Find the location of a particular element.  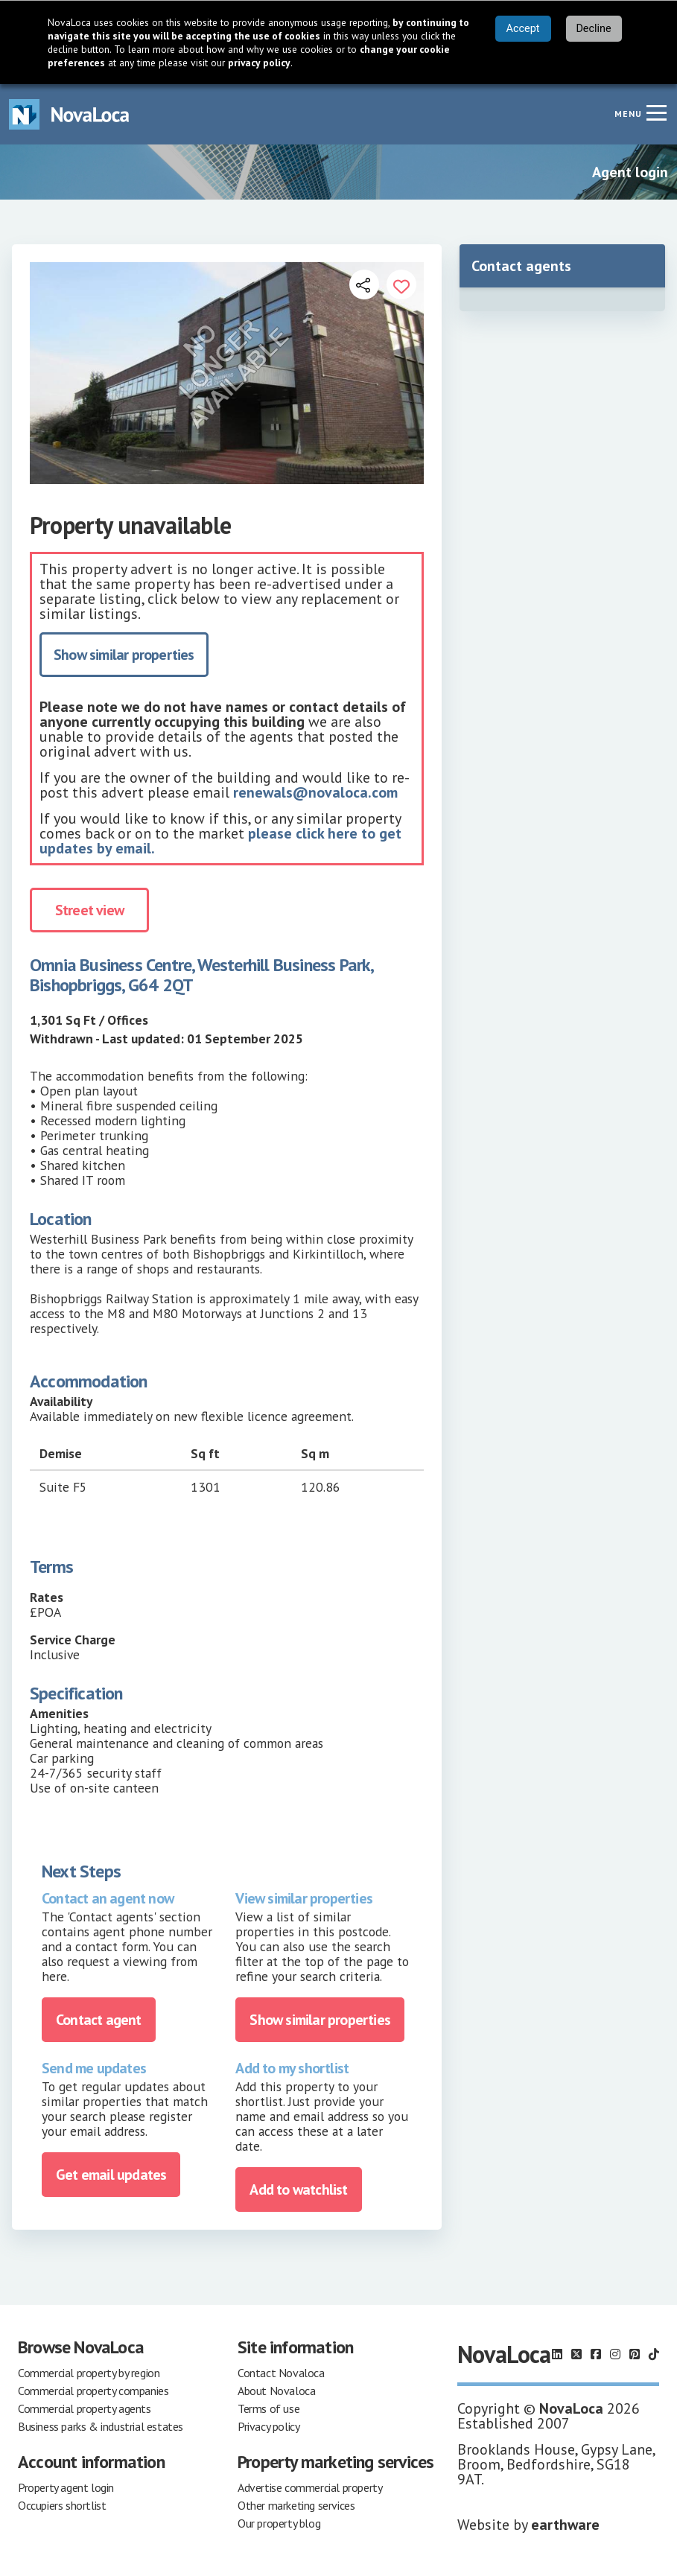

Commercial property agents is located at coordinates (84, 2408).